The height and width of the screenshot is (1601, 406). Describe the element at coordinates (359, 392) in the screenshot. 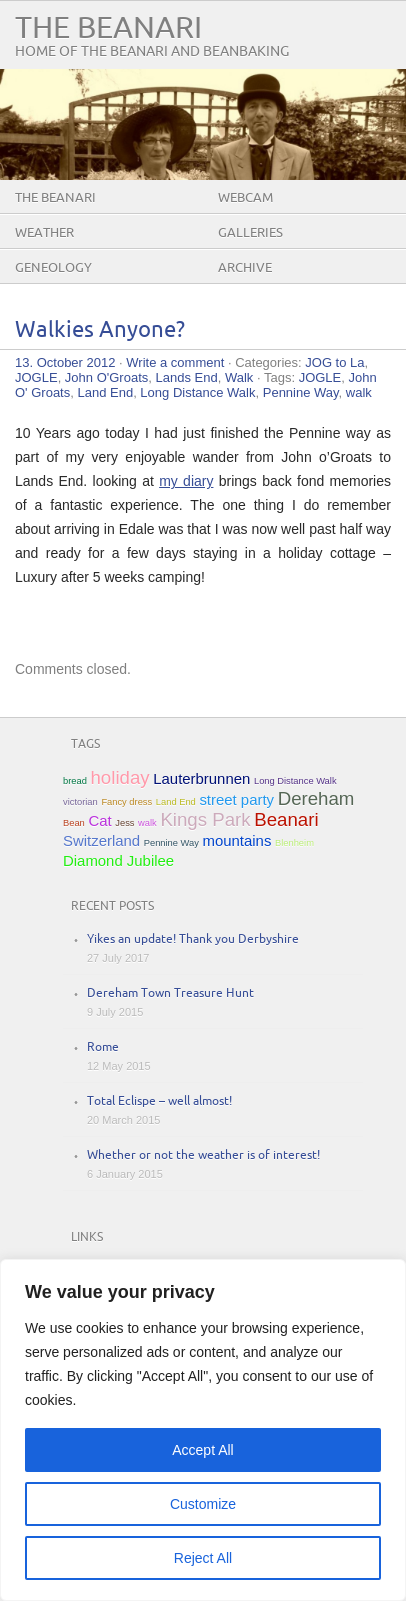

I see `walk` at that location.